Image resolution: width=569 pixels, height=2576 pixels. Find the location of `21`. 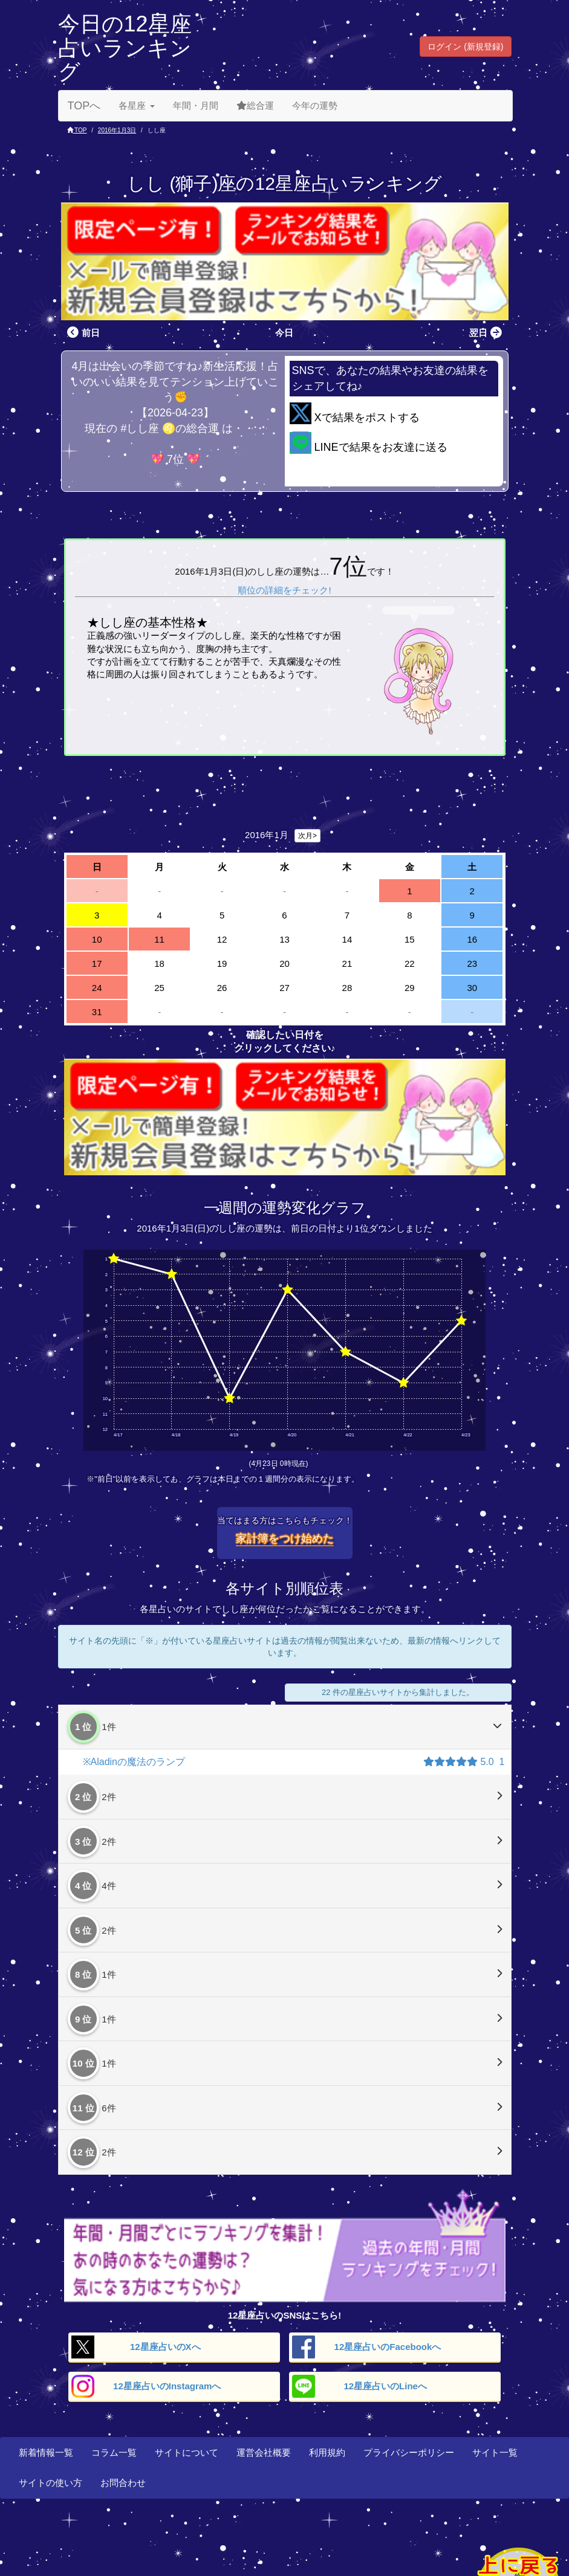

21 is located at coordinates (347, 963).